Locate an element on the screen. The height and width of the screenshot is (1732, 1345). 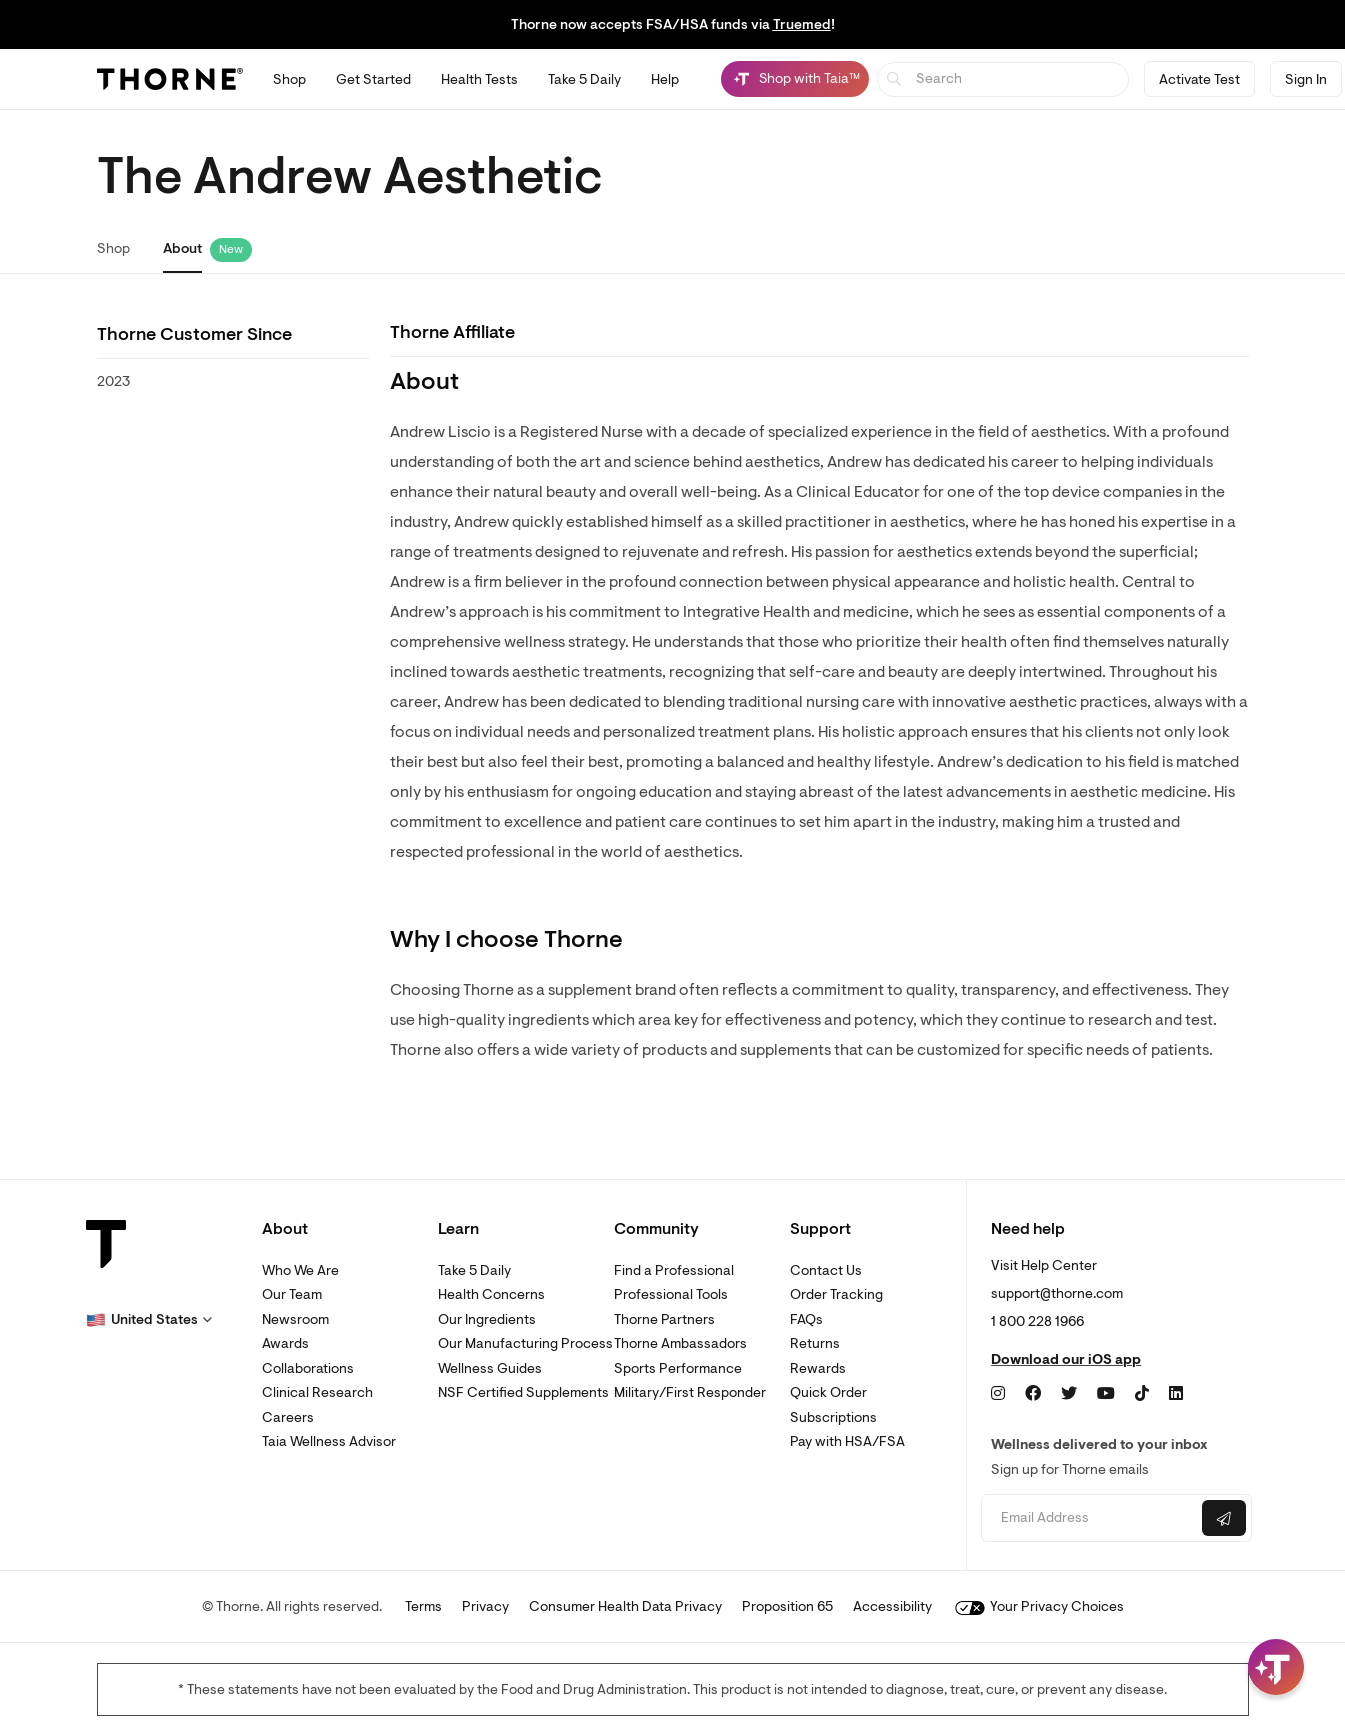
Professional Tools is located at coordinates (671, 1294).